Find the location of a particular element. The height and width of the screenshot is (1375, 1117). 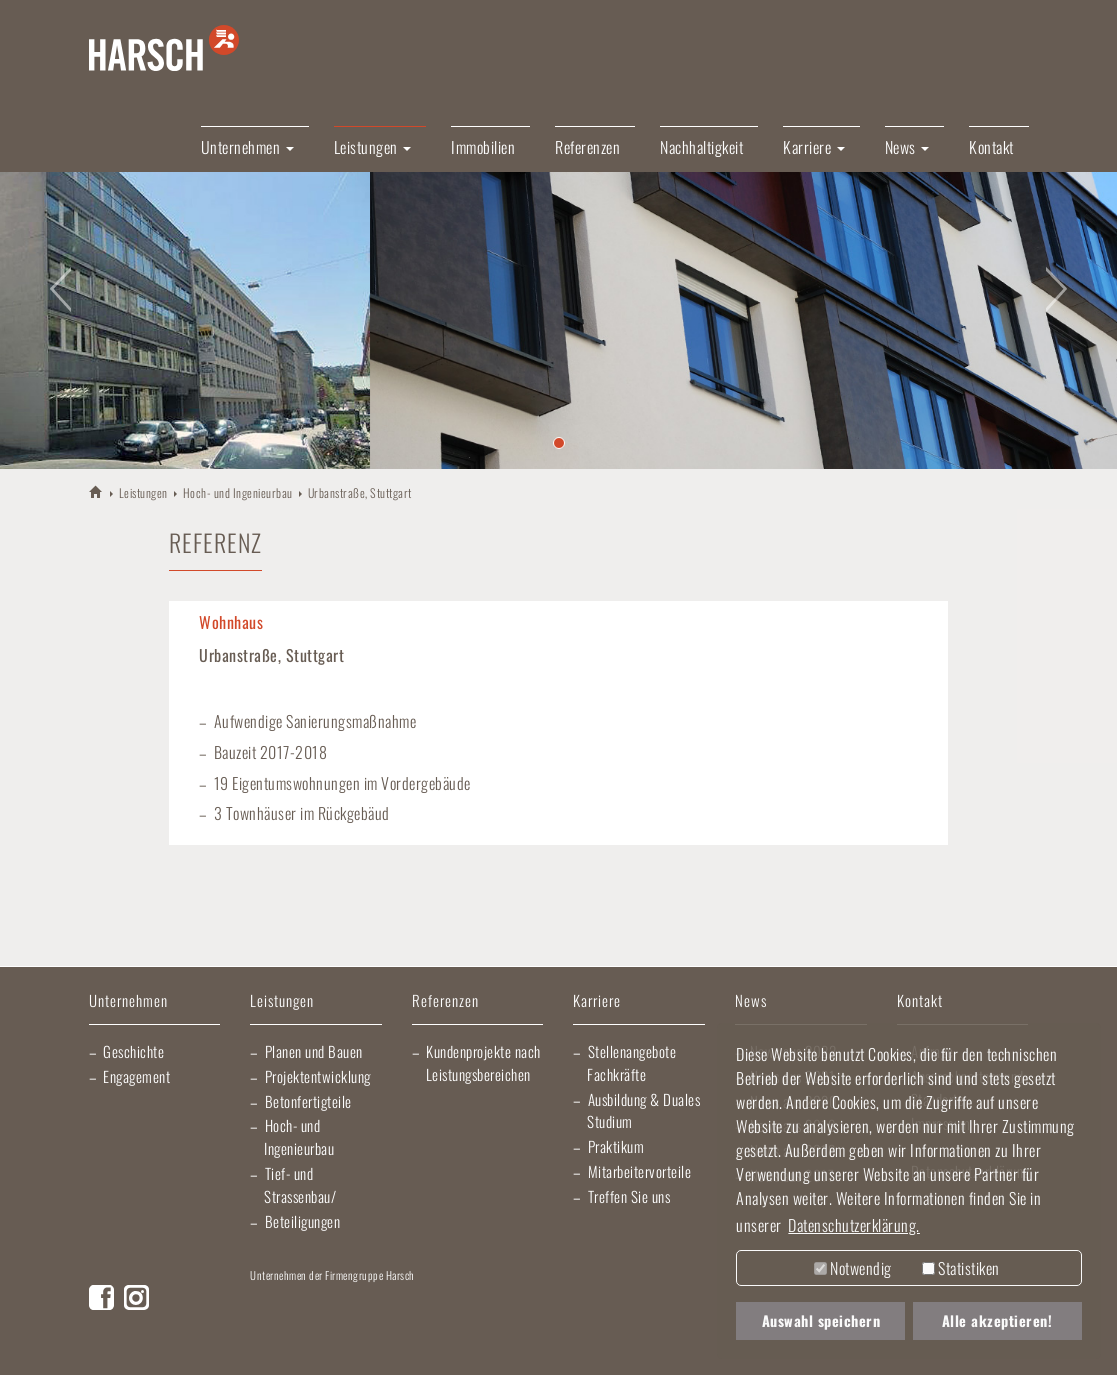

Alle akzeptieren! [button] is located at coordinates (997, 1320).